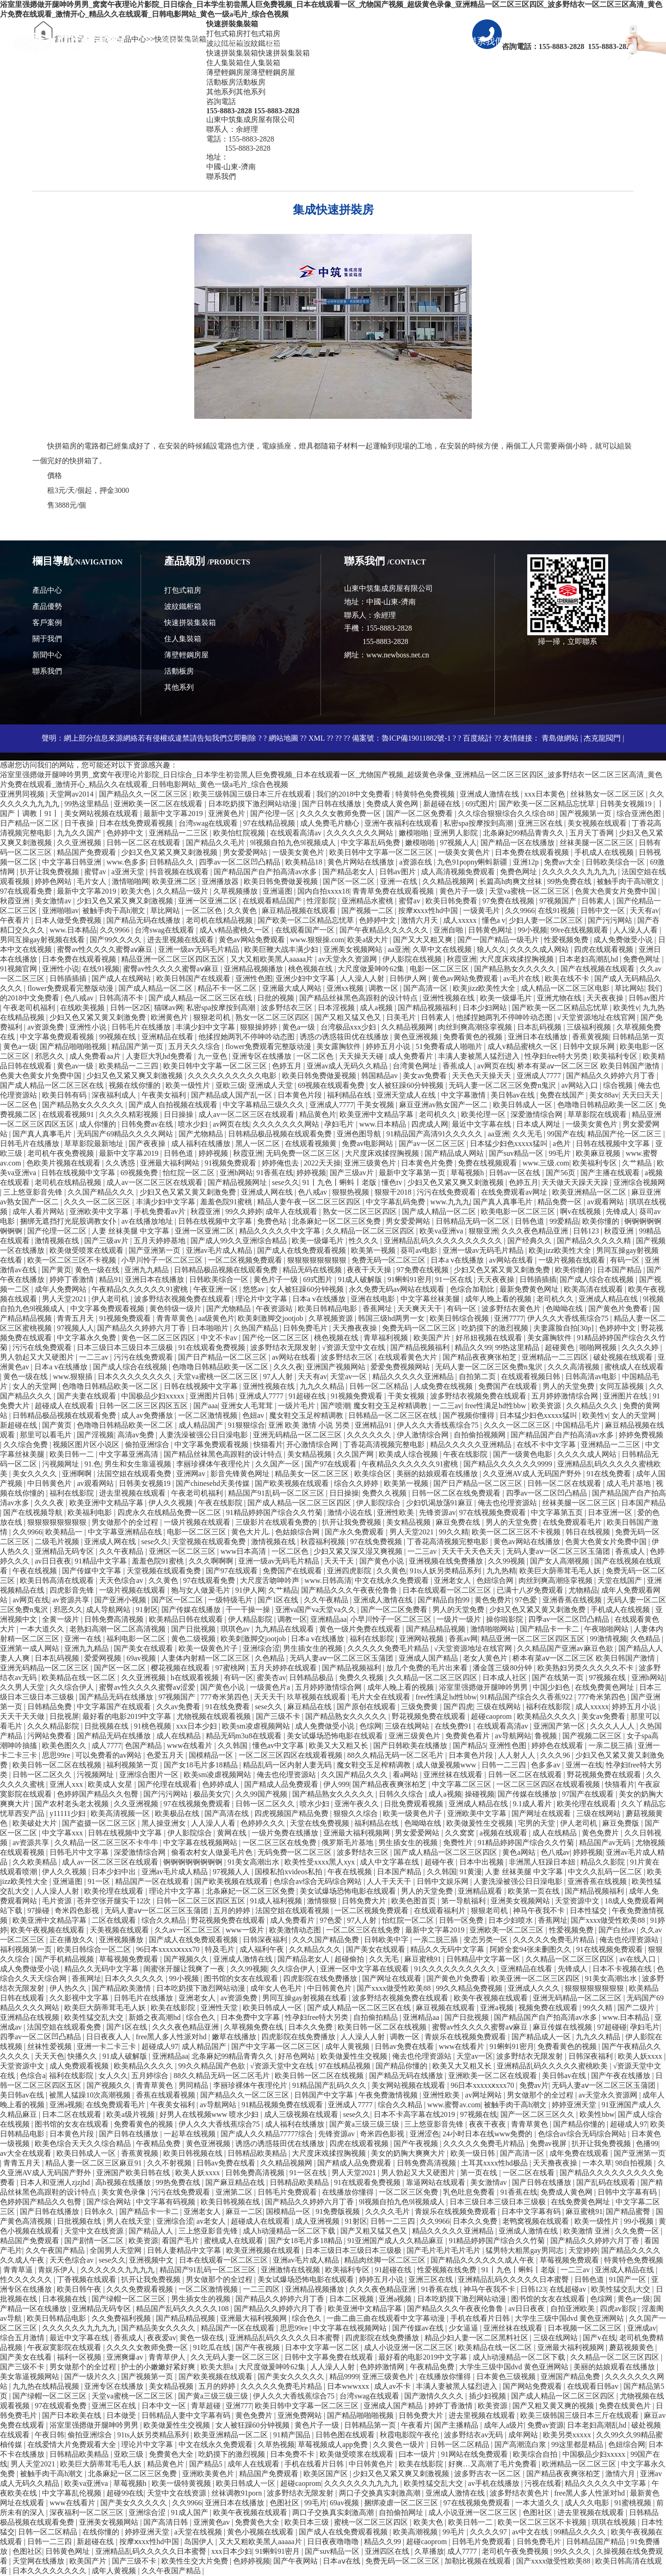  What do you see at coordinates (35, 1571) in the screenshot?
I see `午夜在线视频` at bounding box center [35, 1571].